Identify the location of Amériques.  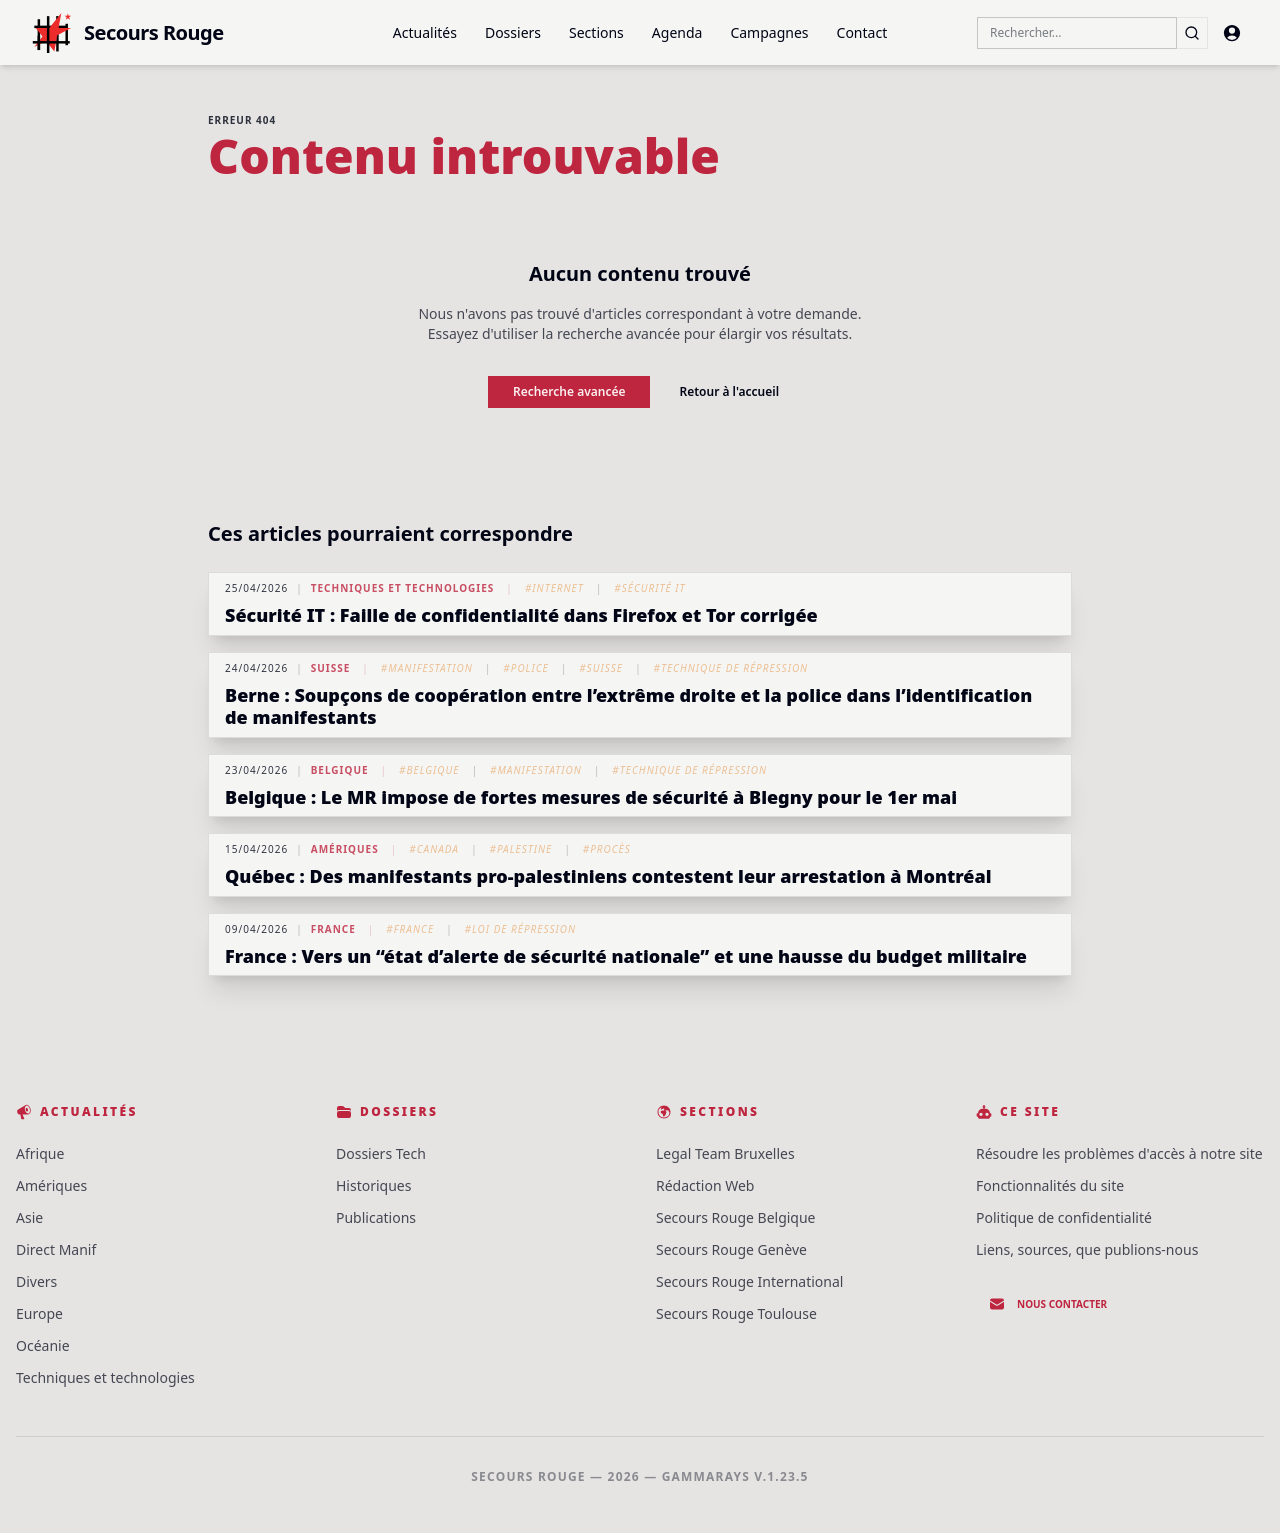
(345, 849).